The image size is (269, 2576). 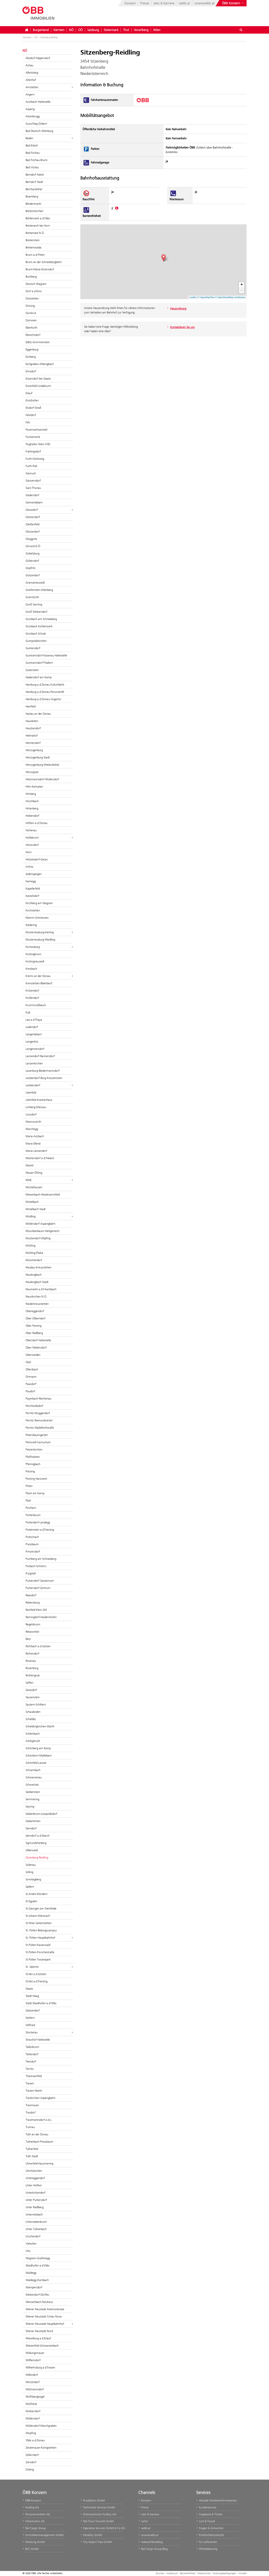 I want to click on Tirol, so click(x=126, y=30).